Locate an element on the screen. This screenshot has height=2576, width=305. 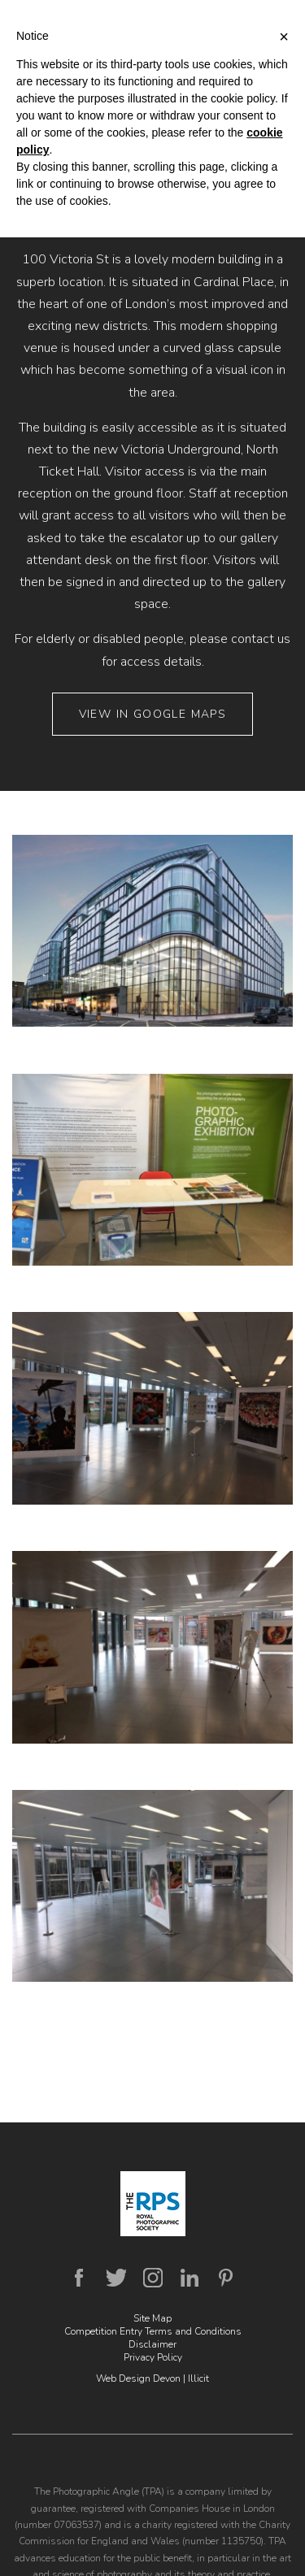
View in Google Maps is located at coordinates (153, 714).